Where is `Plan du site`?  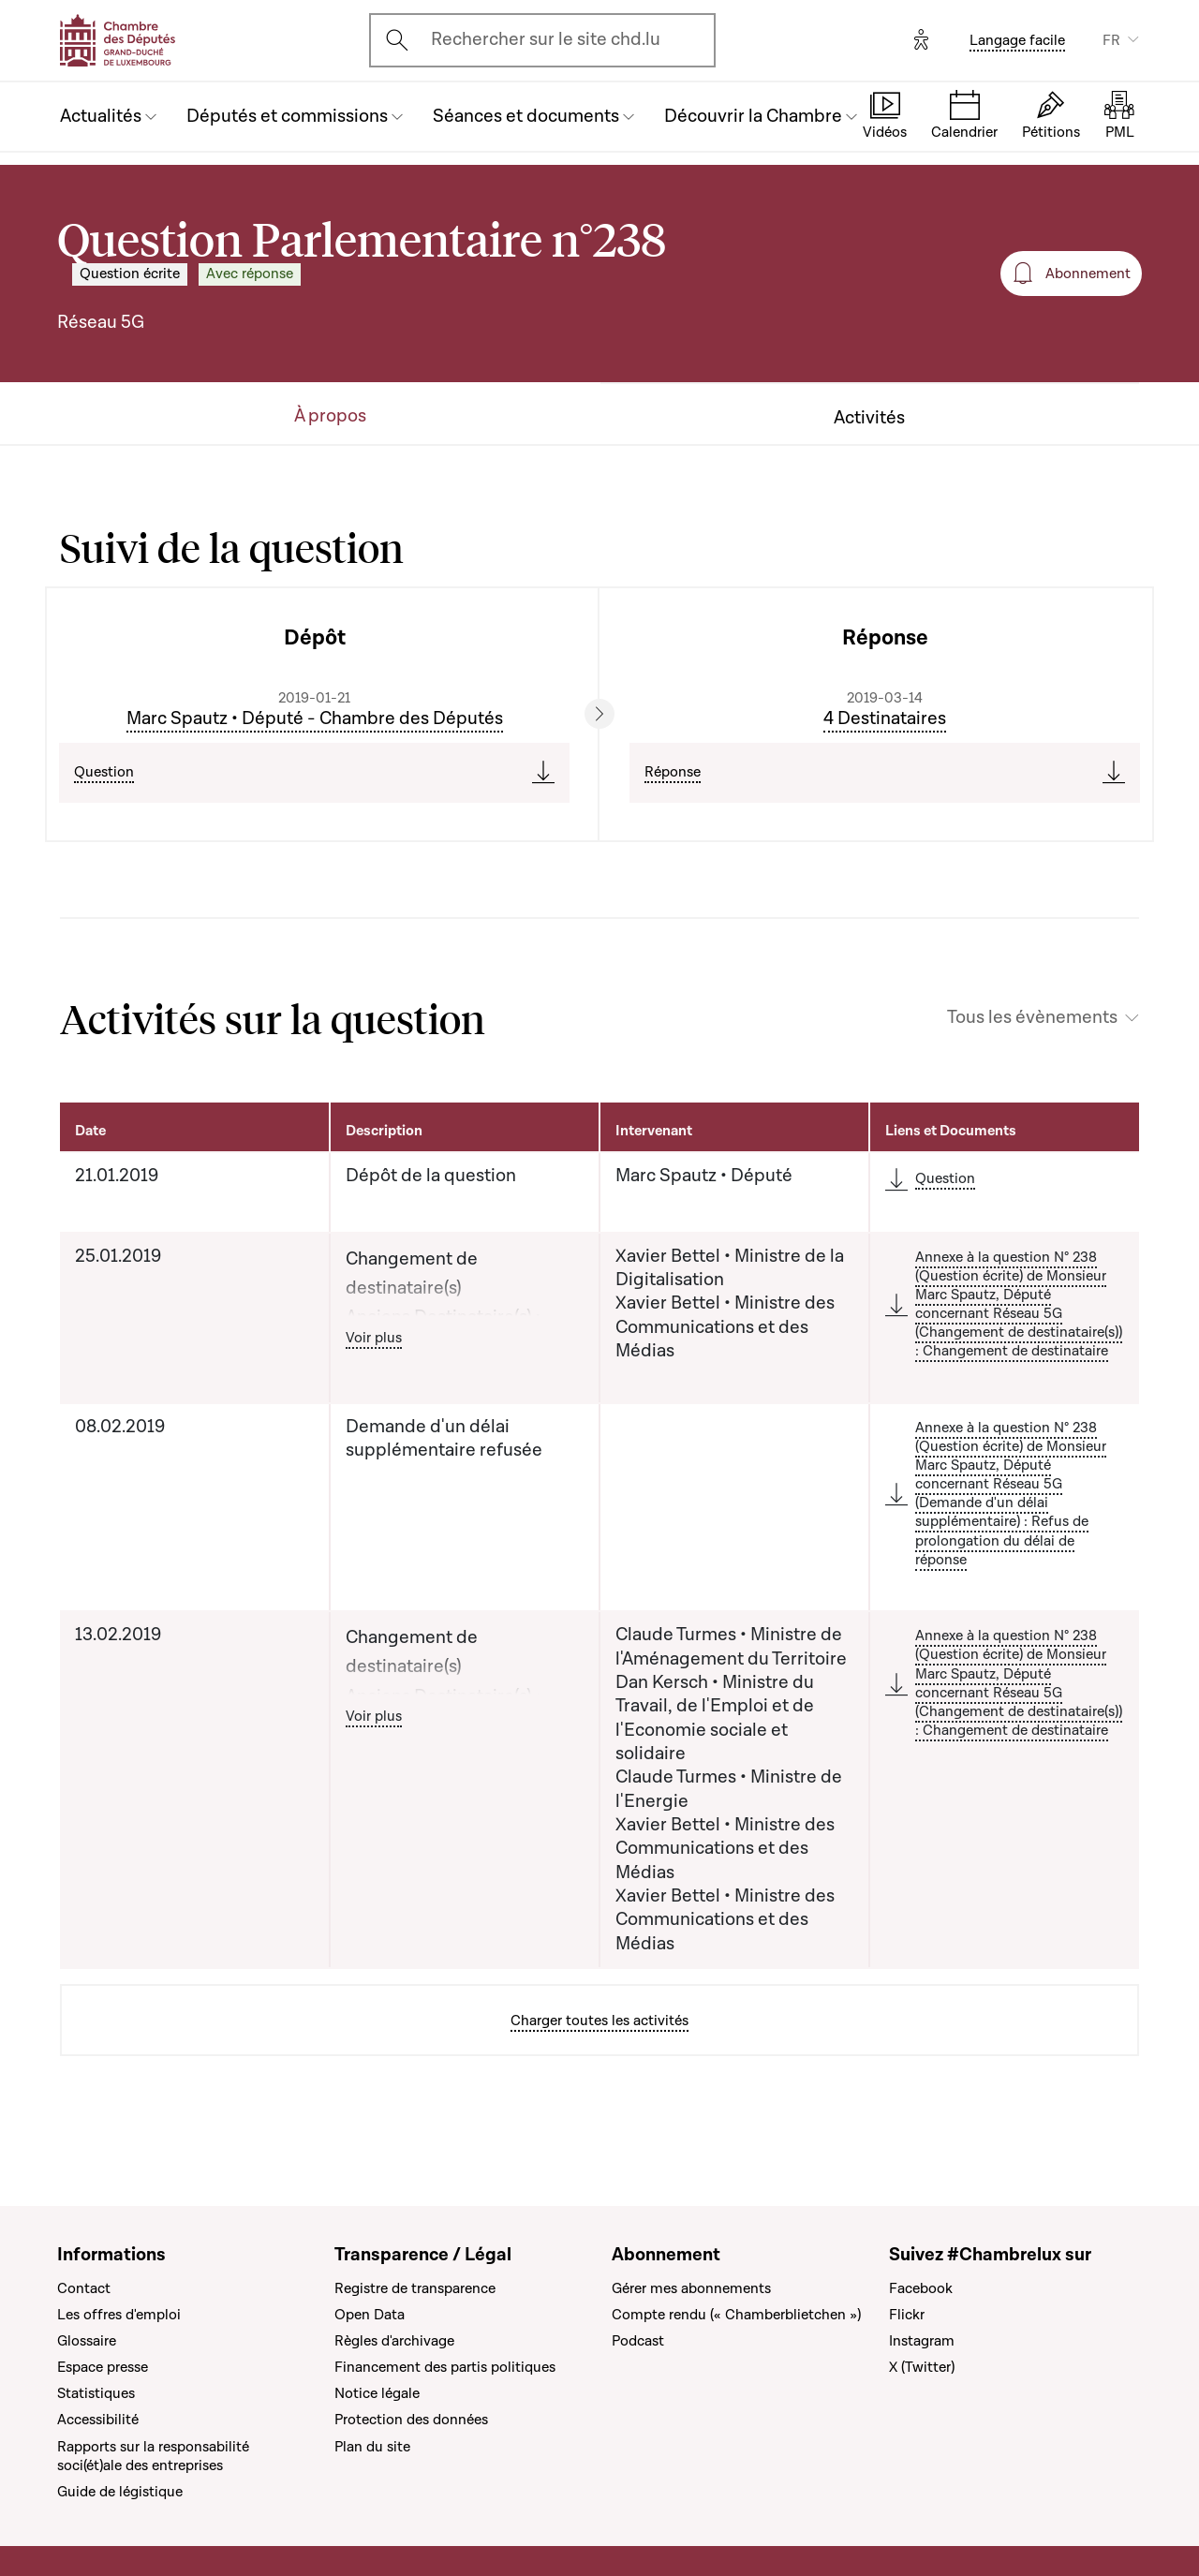 Plan du site is located at coordinates (372, 2446).